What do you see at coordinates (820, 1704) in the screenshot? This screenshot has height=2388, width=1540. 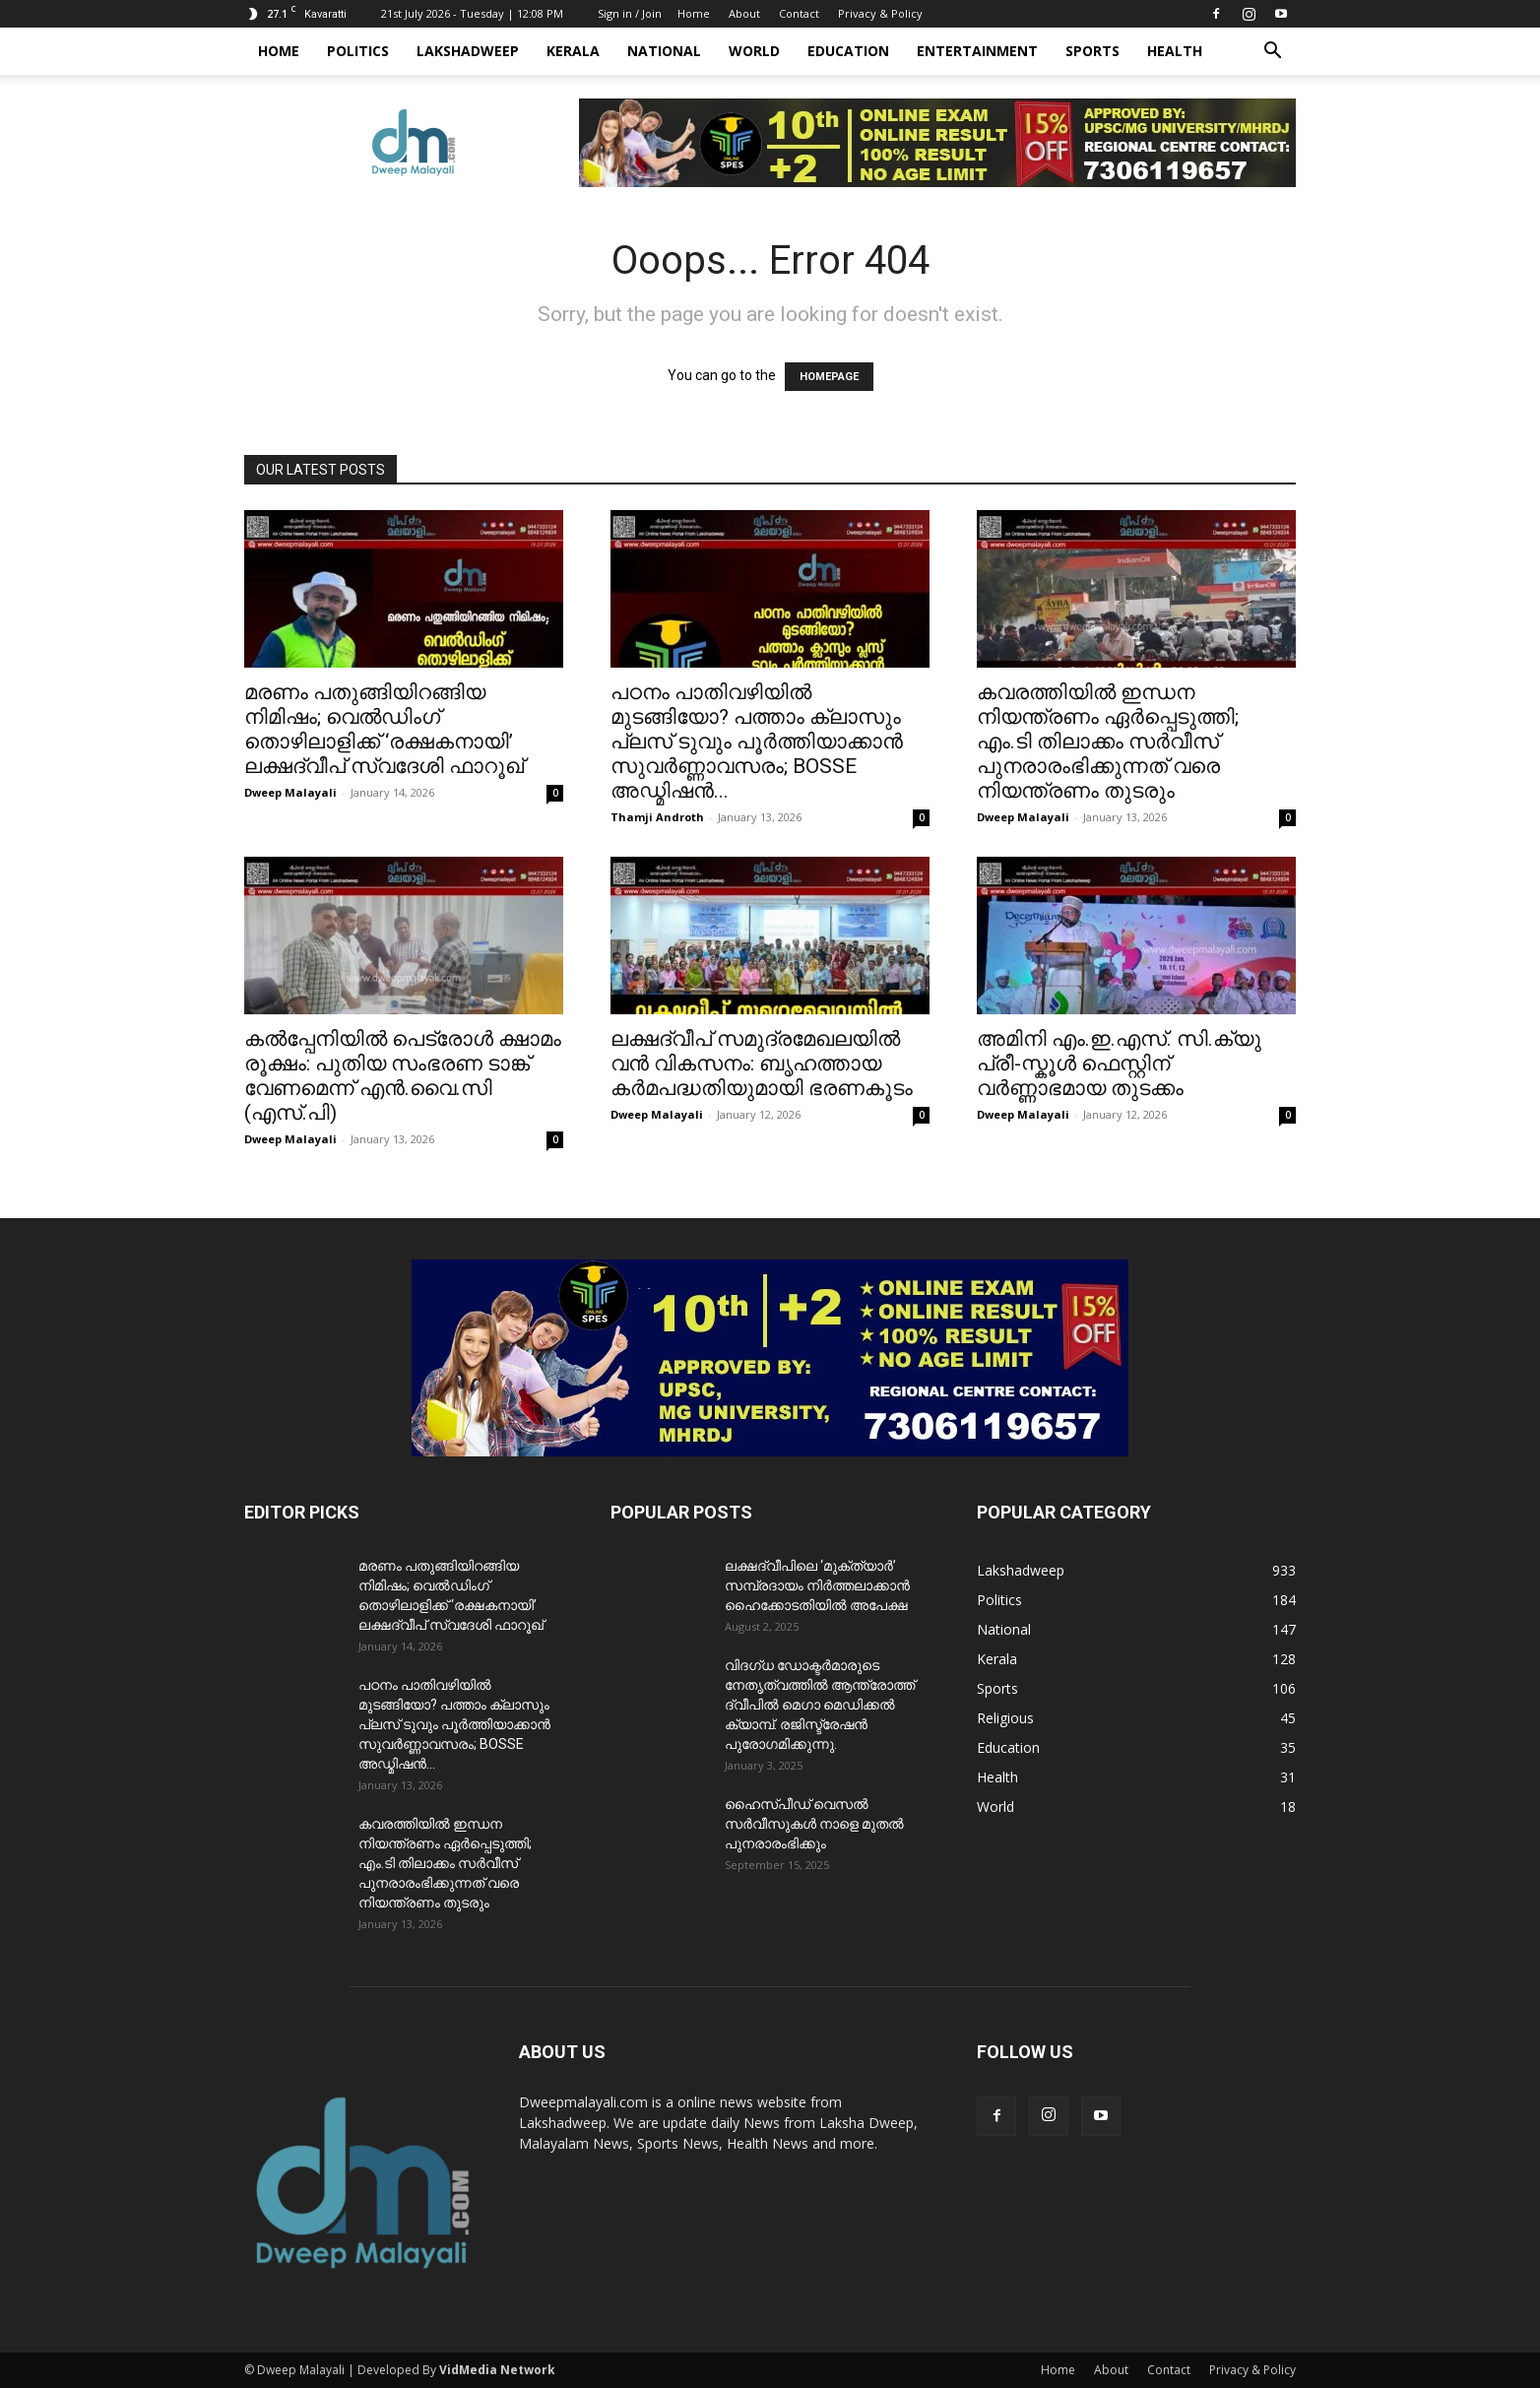 I see `വിദഗ്ധ ഡോക്ടർമാരുടെ നേതൃത്വത്തിൽ ആന്ത്രോത്ത് ദ്വീപിൽ മെഗാ മെഡിക്കൽ ക്യാമ്പ്. രജിസ്ട്രേഷൻ പുരോഗമിക്കുന്നു.` at bounding box center [820, 1704].